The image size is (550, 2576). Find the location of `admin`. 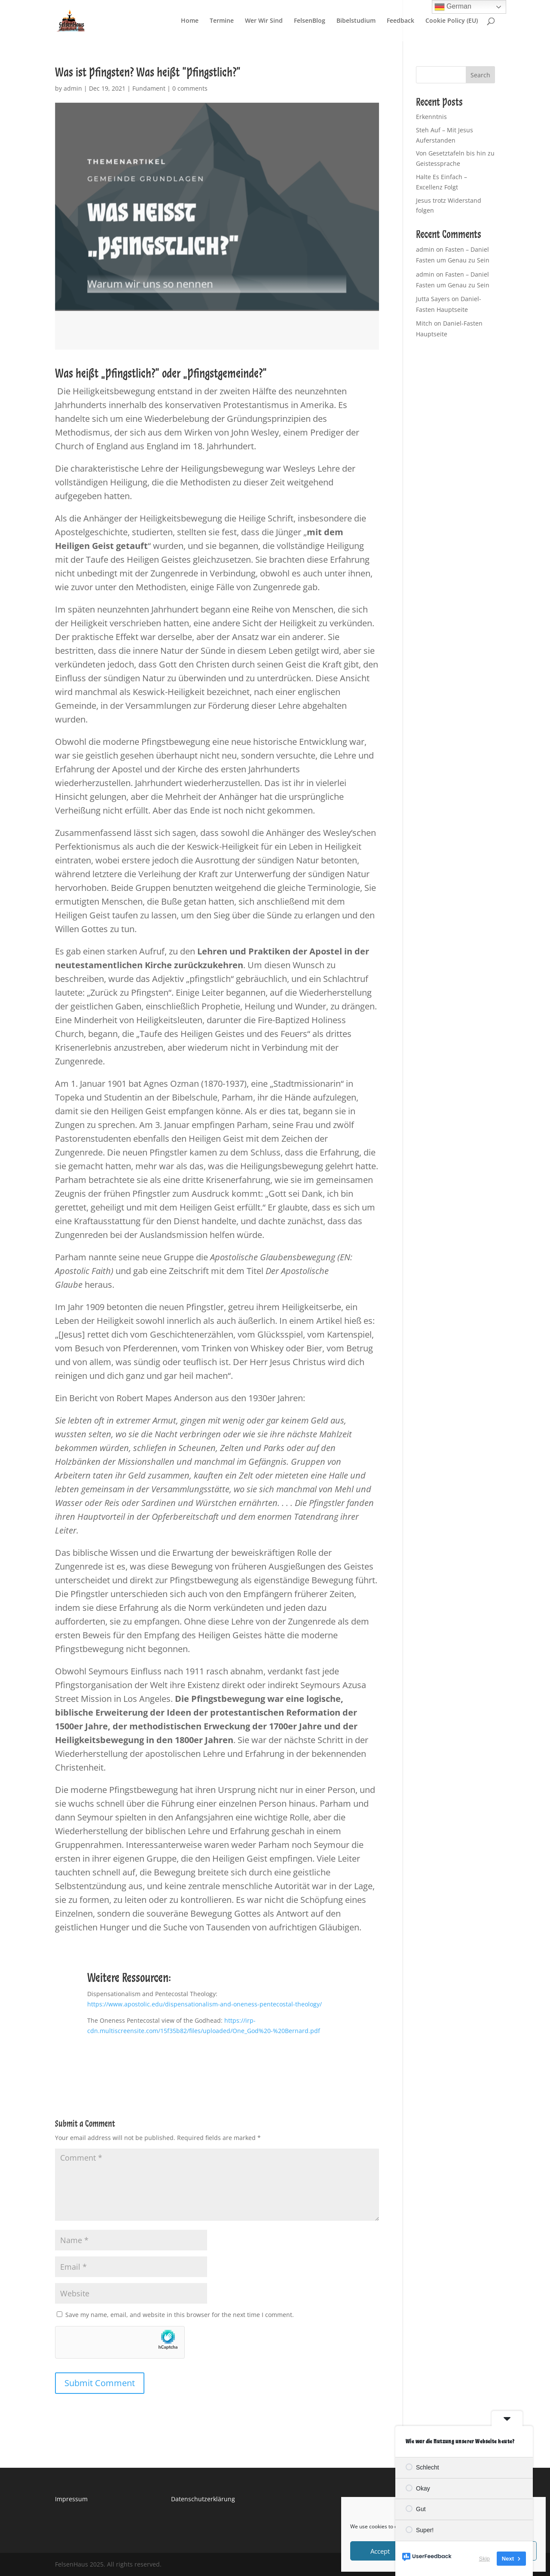

admin is located at coordinates (73, 88).